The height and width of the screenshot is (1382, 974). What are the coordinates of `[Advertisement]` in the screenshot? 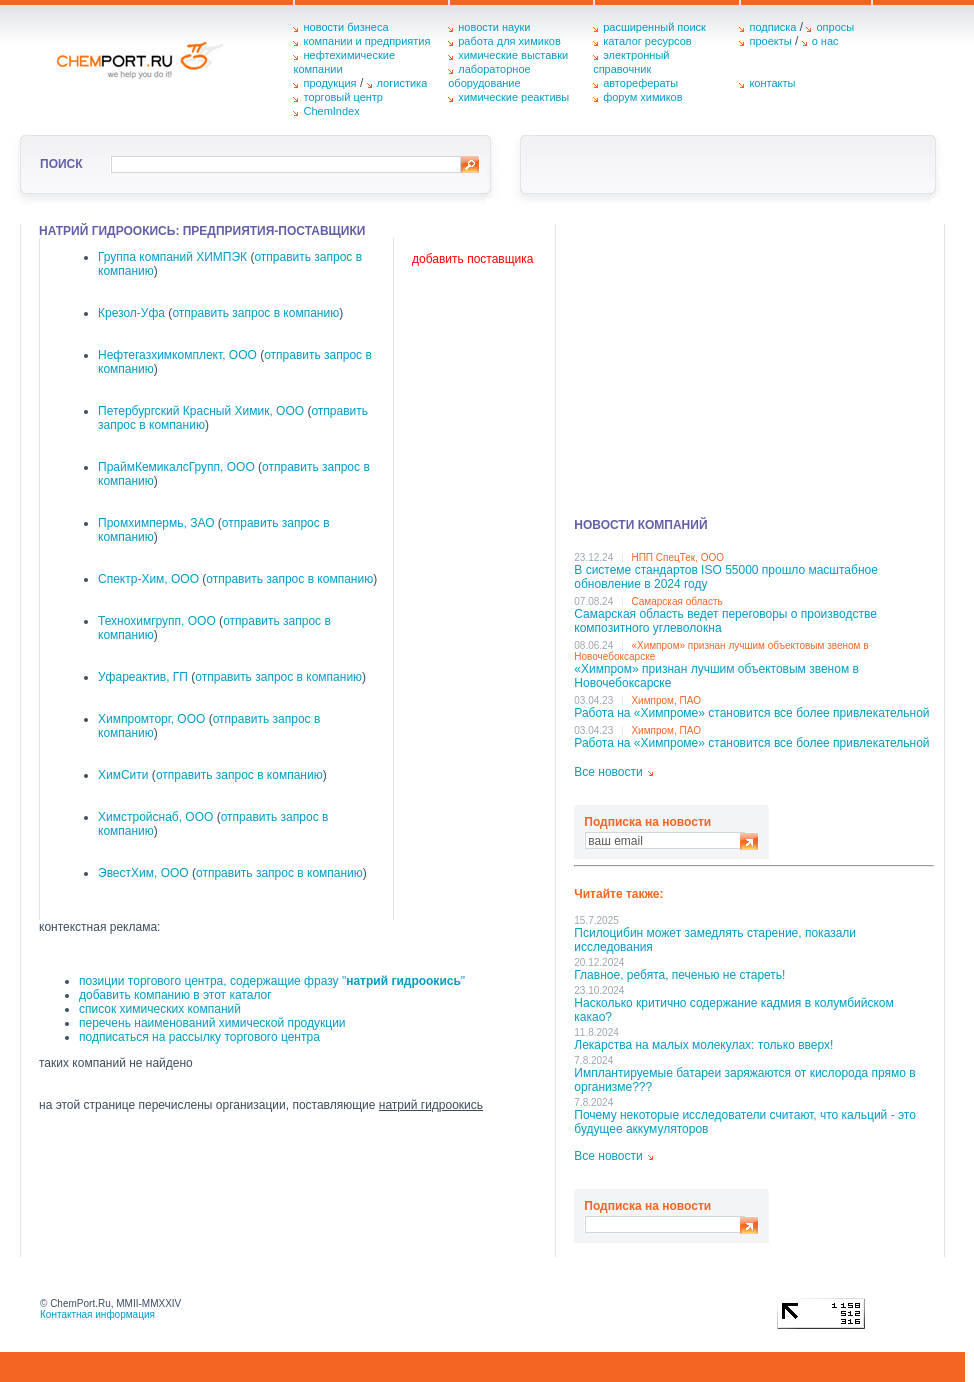 It's located at (754, 364).